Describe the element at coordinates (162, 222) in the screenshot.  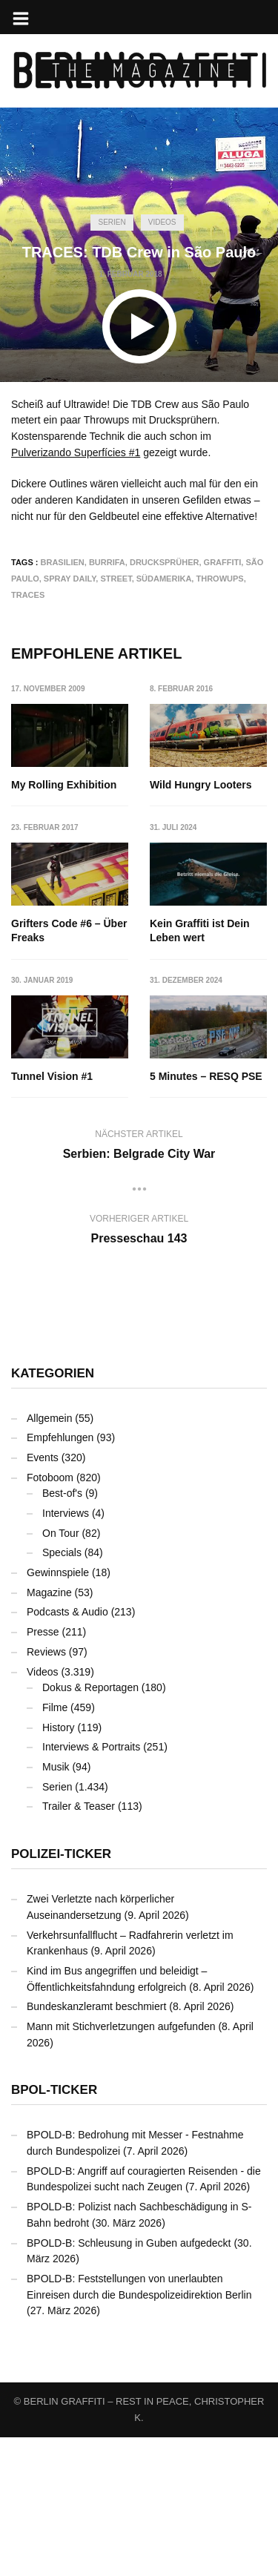
I see `Videos` at that location.